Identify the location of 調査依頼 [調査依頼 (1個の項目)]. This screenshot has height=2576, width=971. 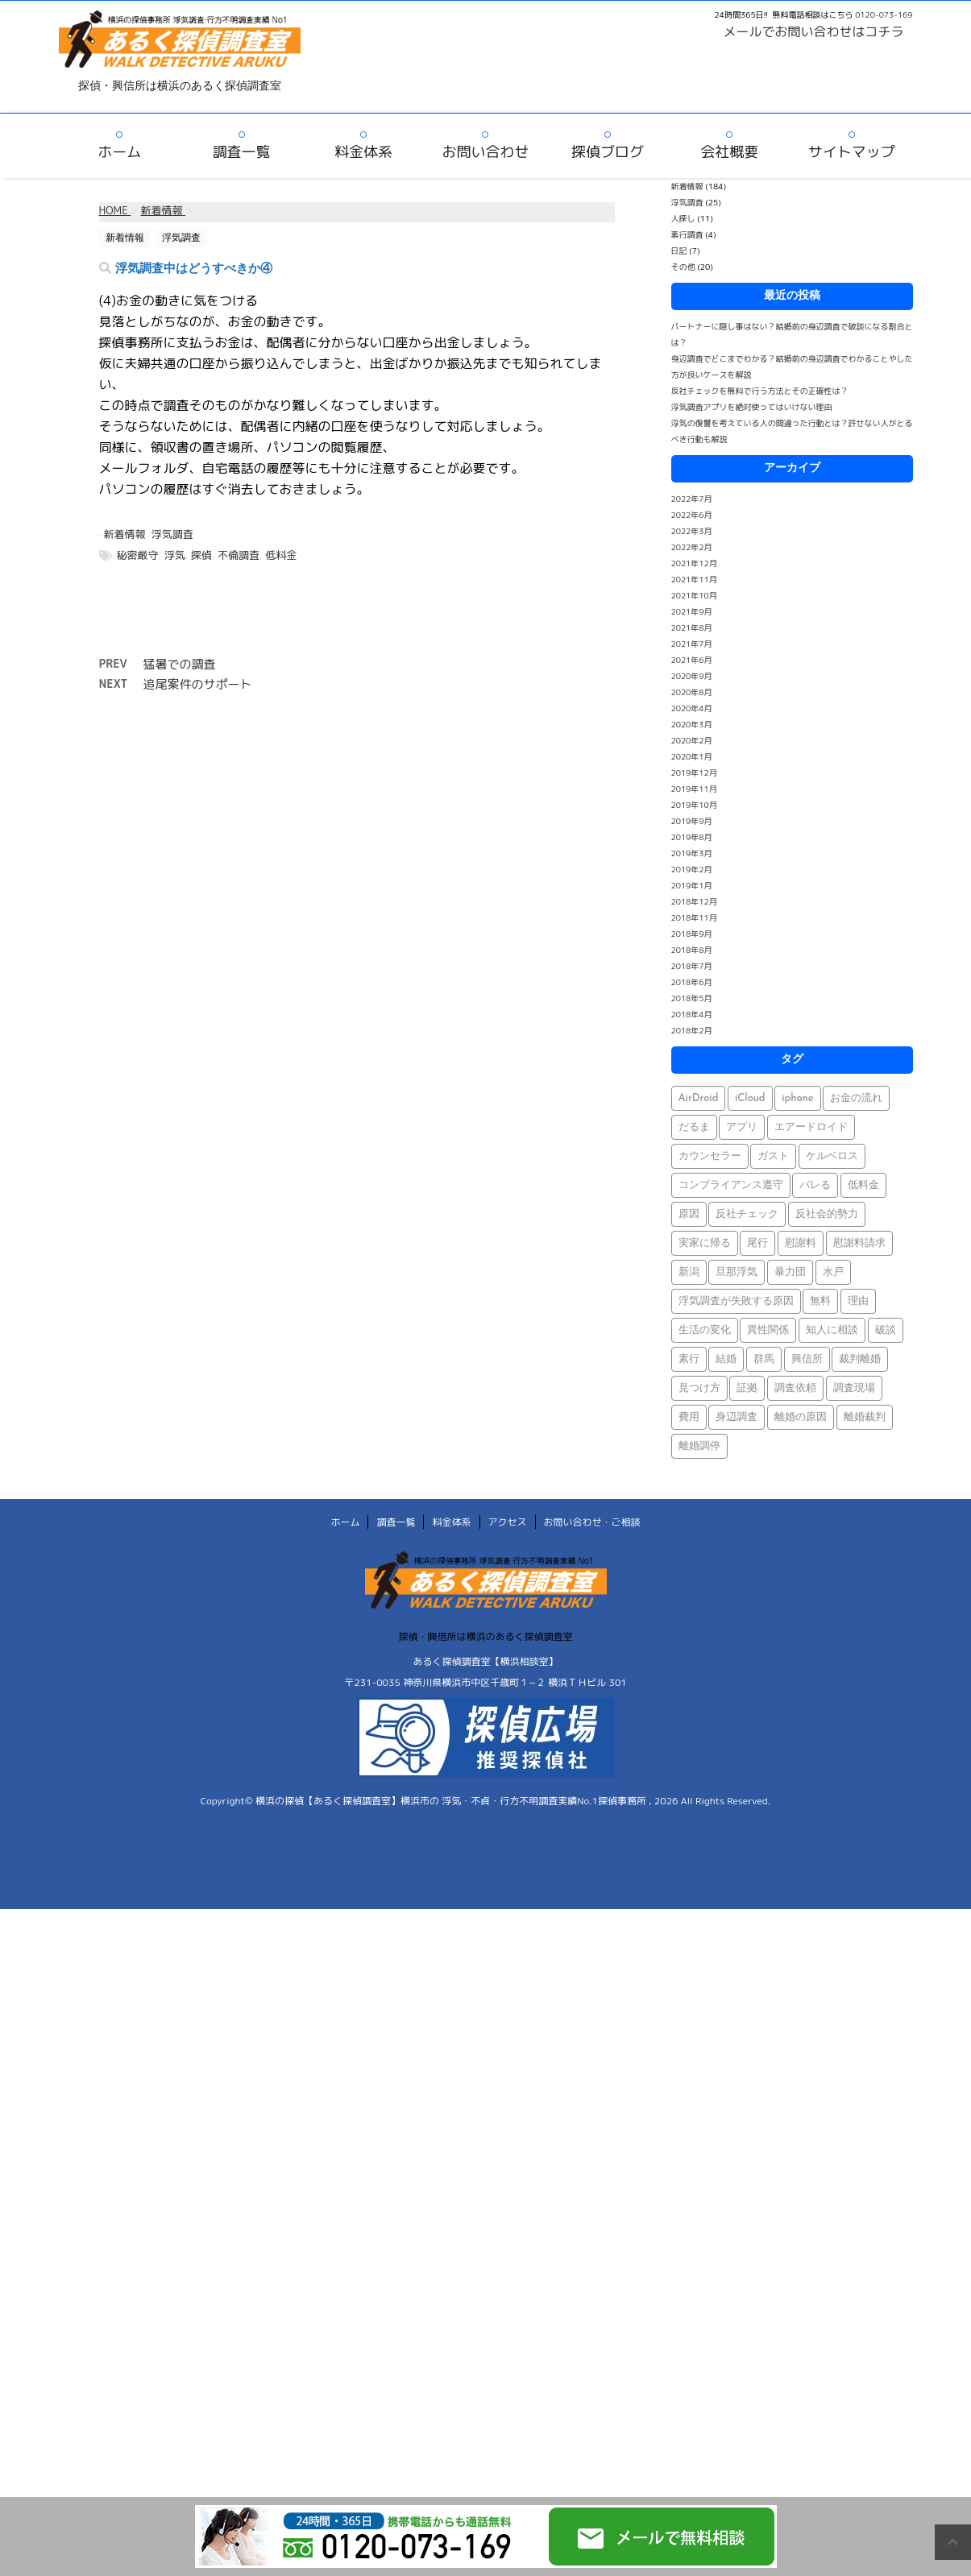
(795, 1388).